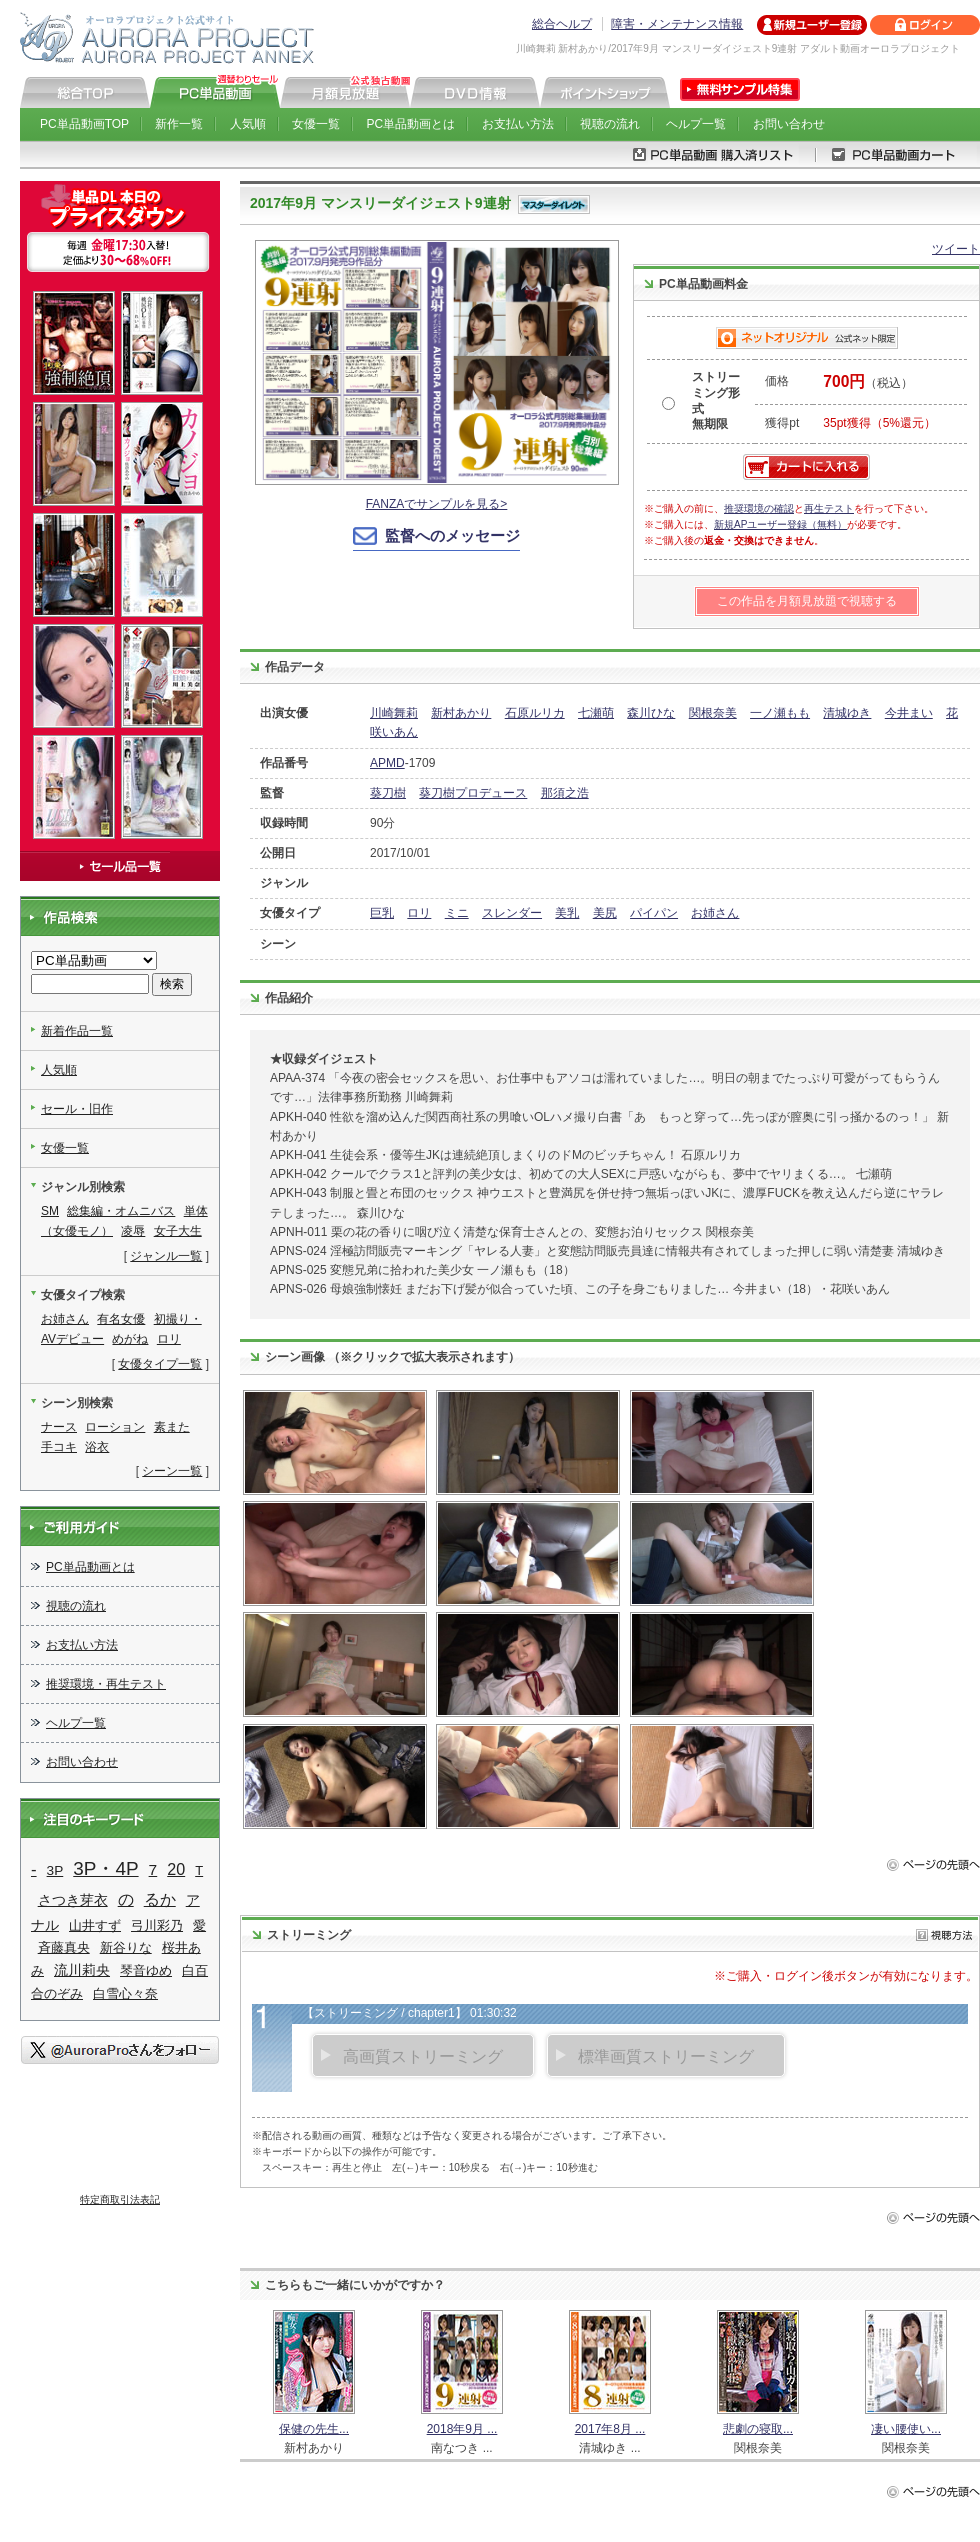  What do you see at coordinates (160, 1364) in the screenshot?
I see `女優タイプ一覧` at bounding box center [160, 1364].